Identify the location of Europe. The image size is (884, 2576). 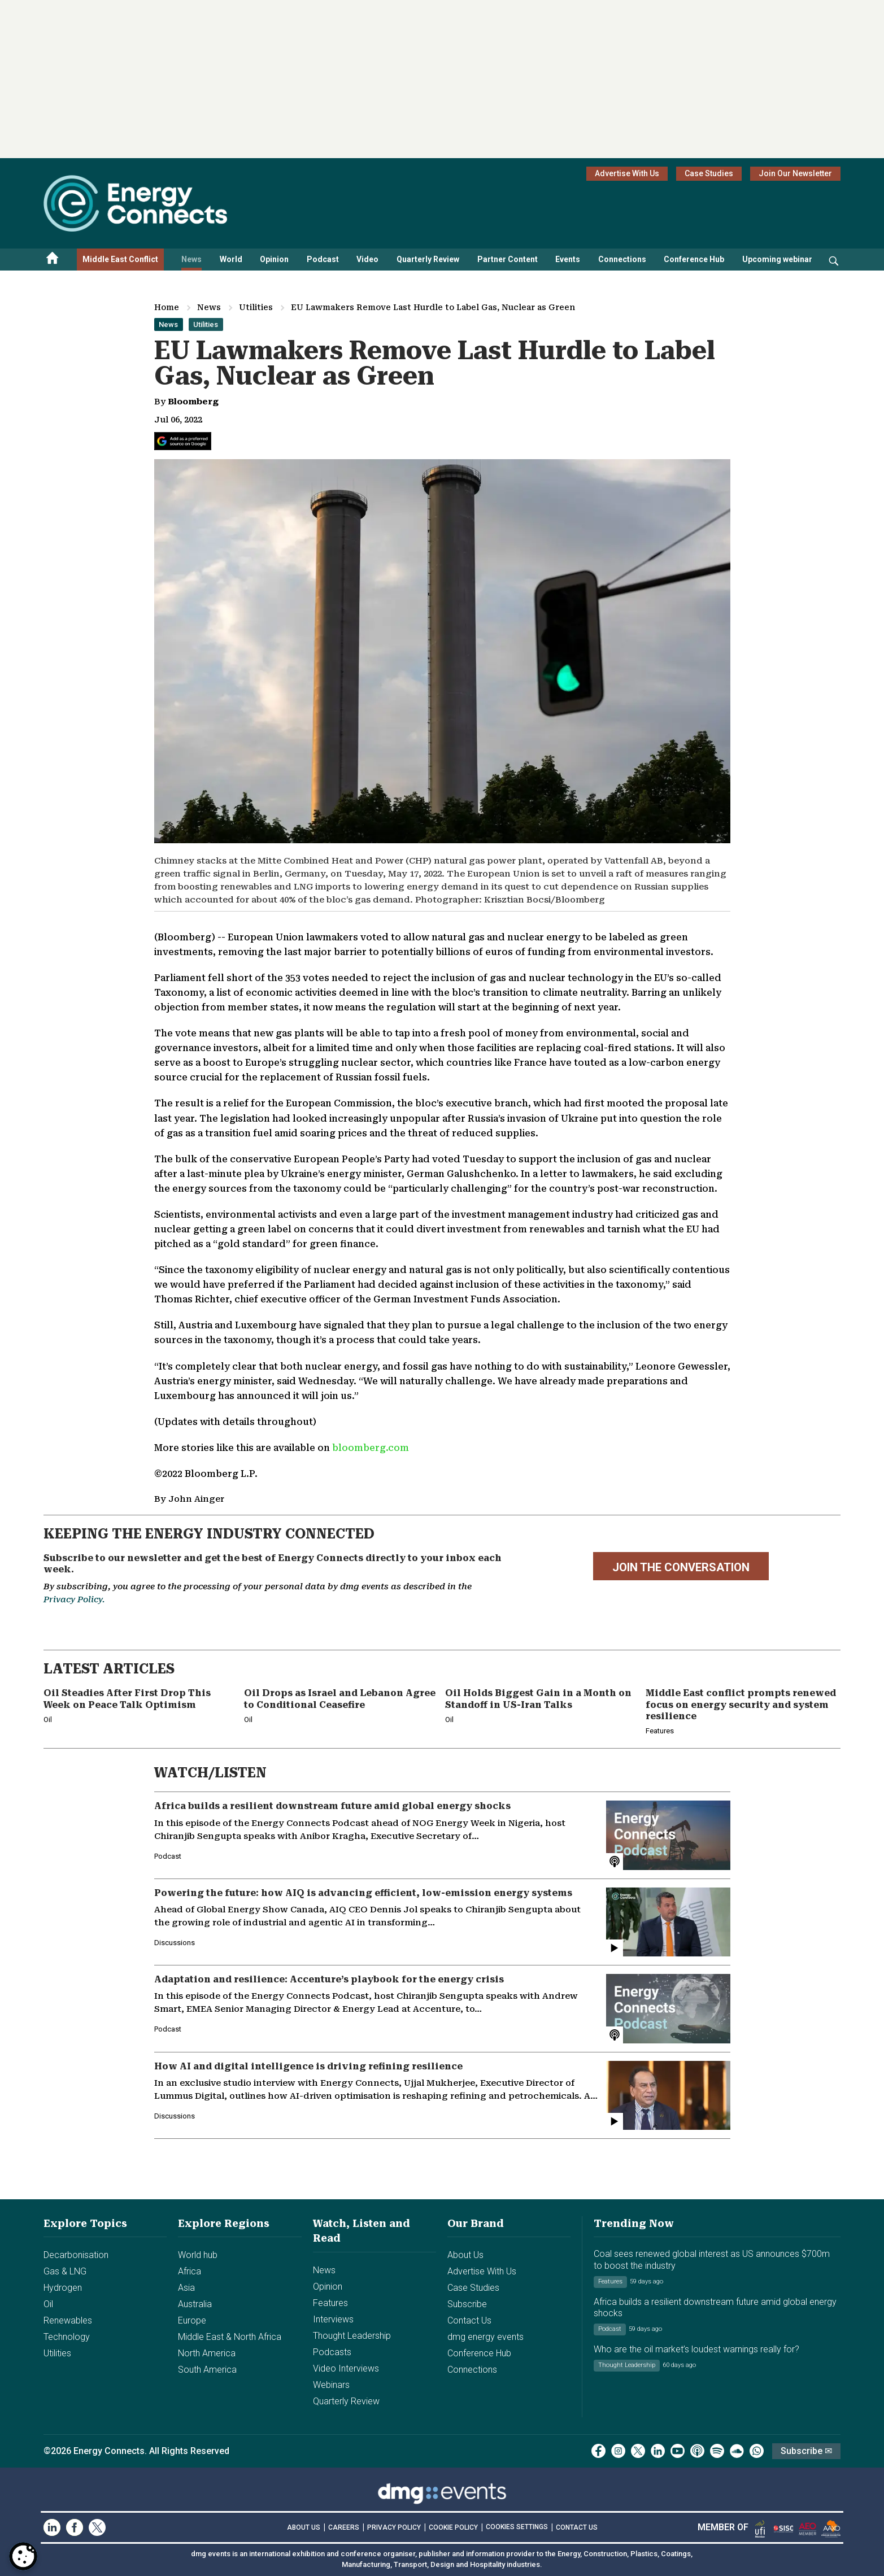
(192, 2320).